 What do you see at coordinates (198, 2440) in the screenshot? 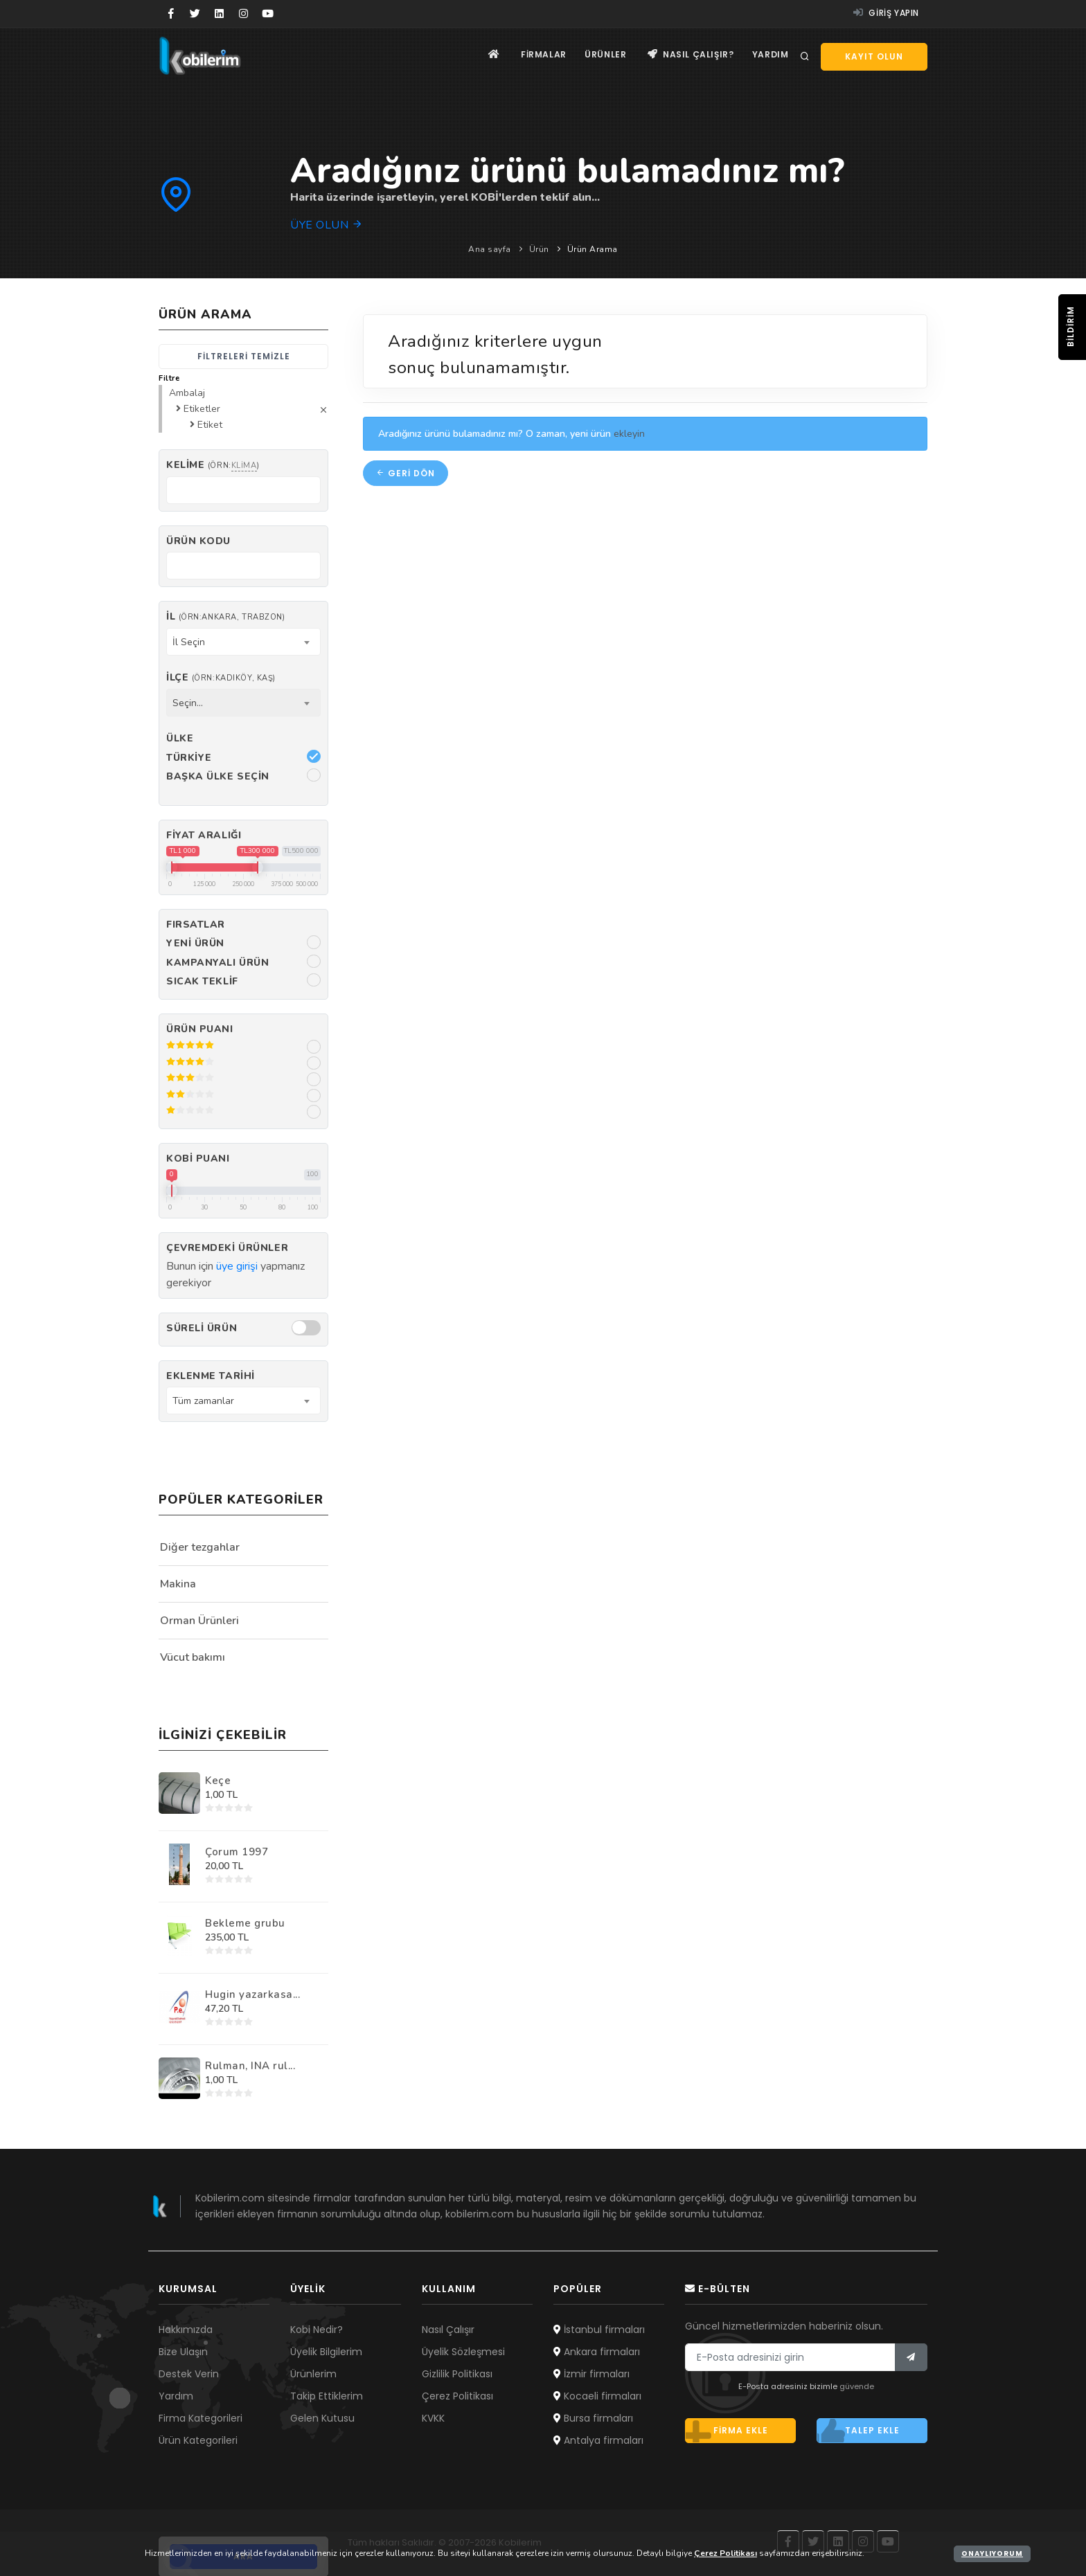
I see `Ürün Kategorileri` at bounding box center [198, 2440].